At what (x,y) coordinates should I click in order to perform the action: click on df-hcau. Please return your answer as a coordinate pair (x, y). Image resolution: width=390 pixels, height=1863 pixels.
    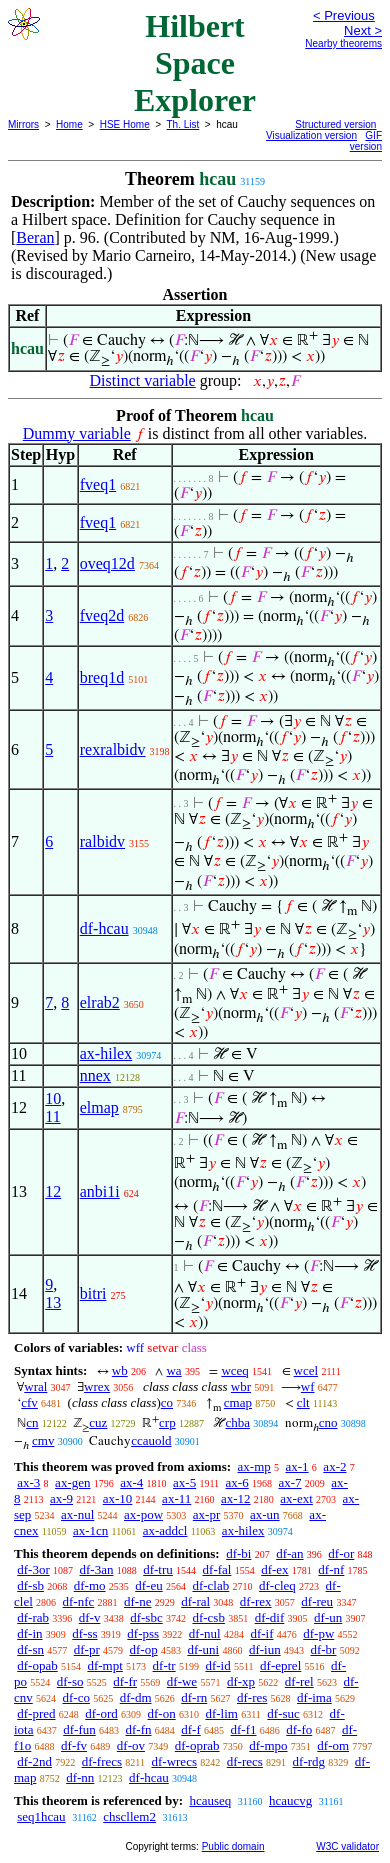
    Looking at the image, I should click on (104, 928).